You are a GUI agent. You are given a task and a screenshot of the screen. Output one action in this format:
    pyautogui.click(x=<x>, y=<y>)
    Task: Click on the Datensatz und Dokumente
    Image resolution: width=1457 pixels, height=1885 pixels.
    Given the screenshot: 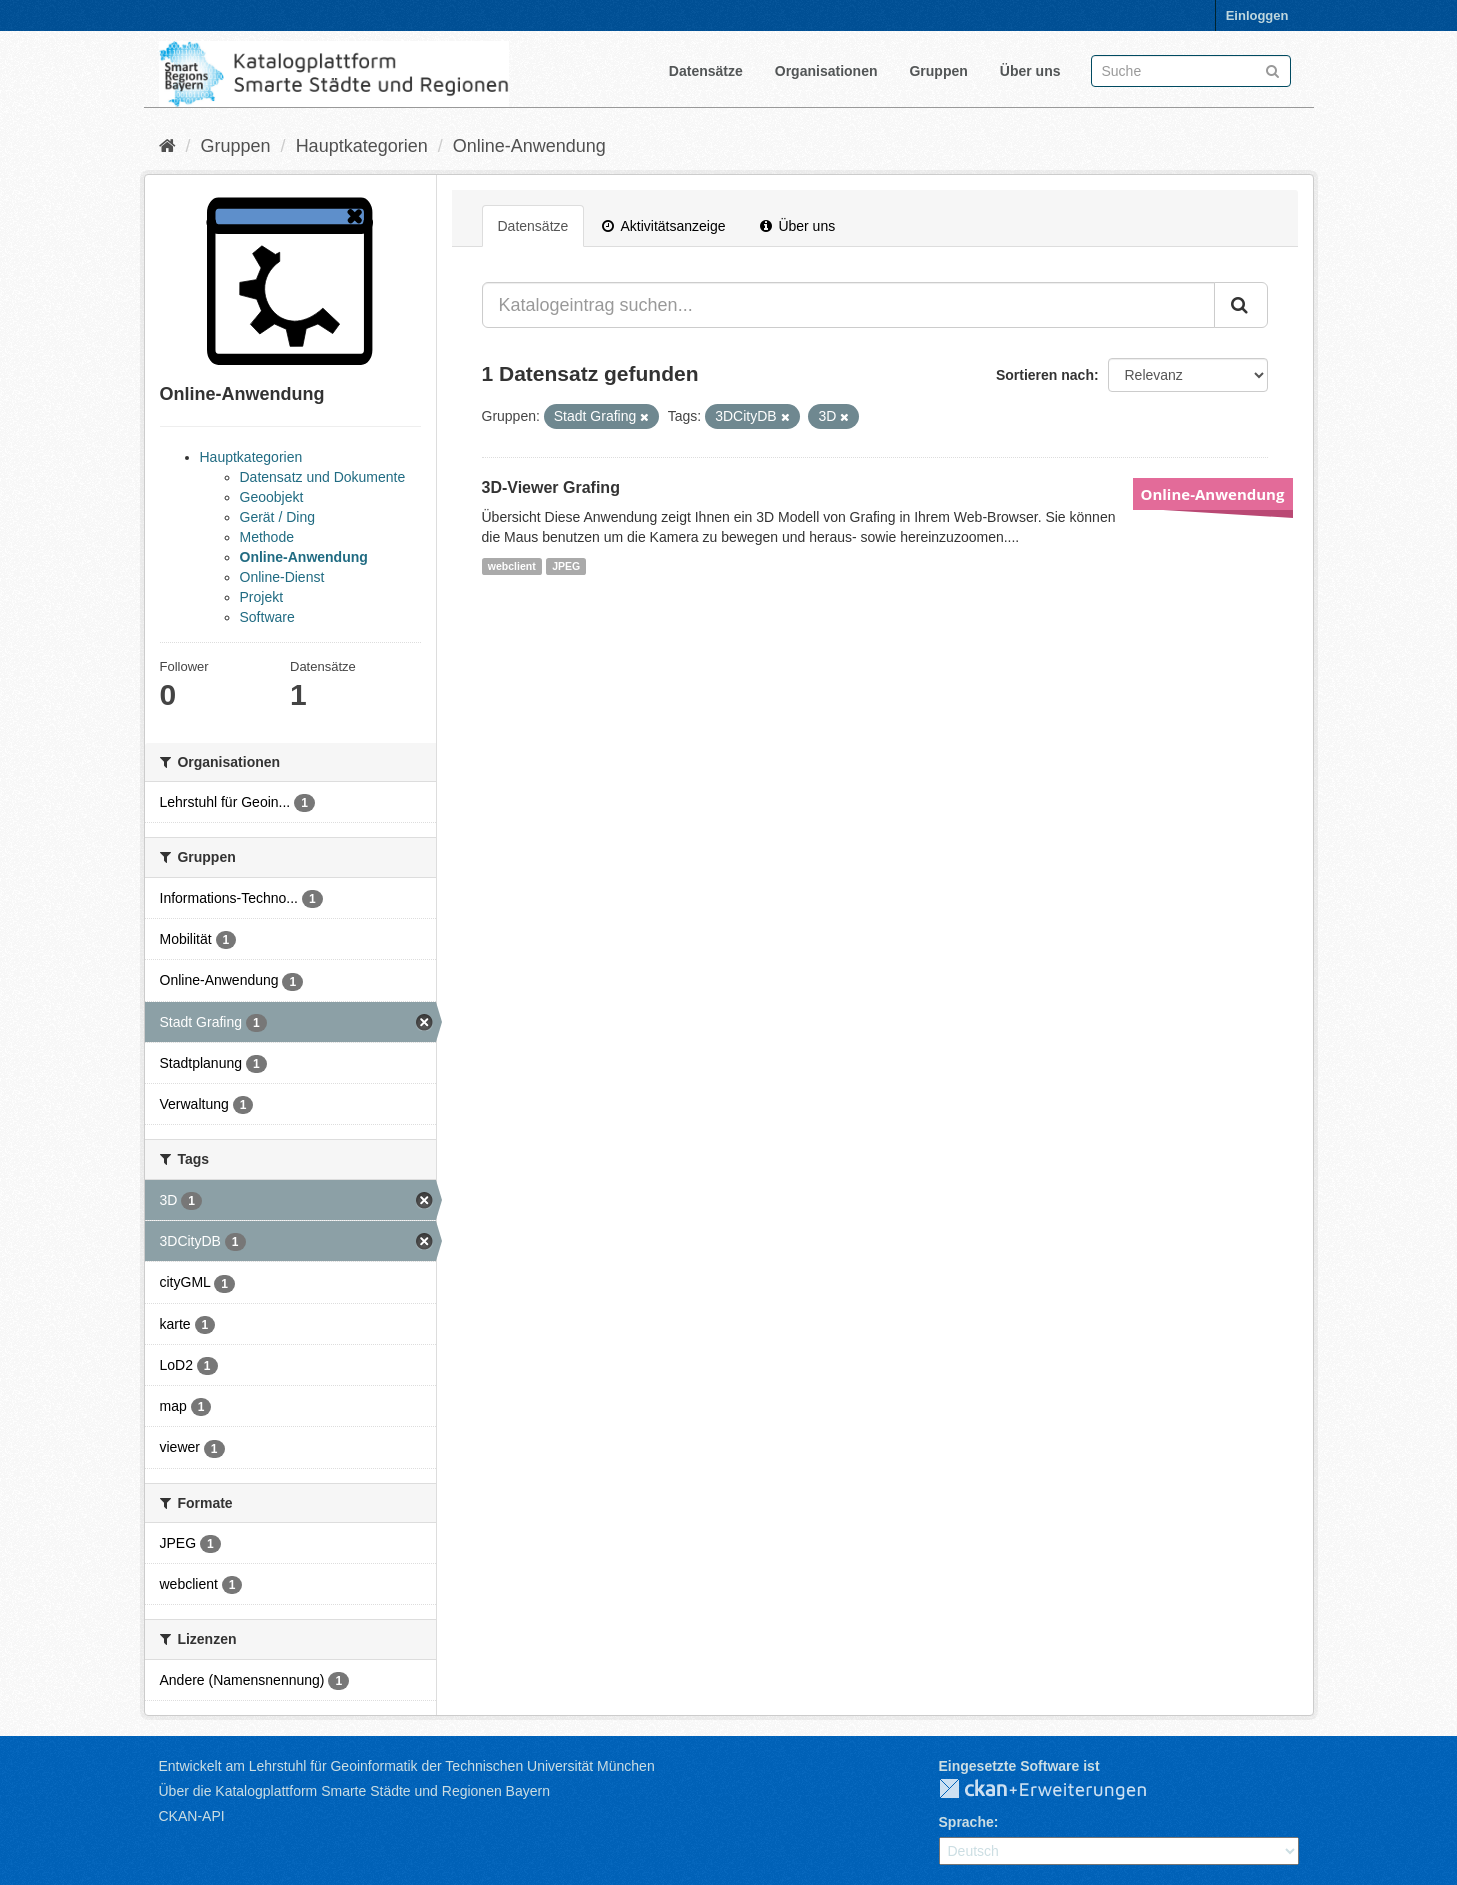 What is the action you would take?
    pyautogui.click(x=323, y=477)
    